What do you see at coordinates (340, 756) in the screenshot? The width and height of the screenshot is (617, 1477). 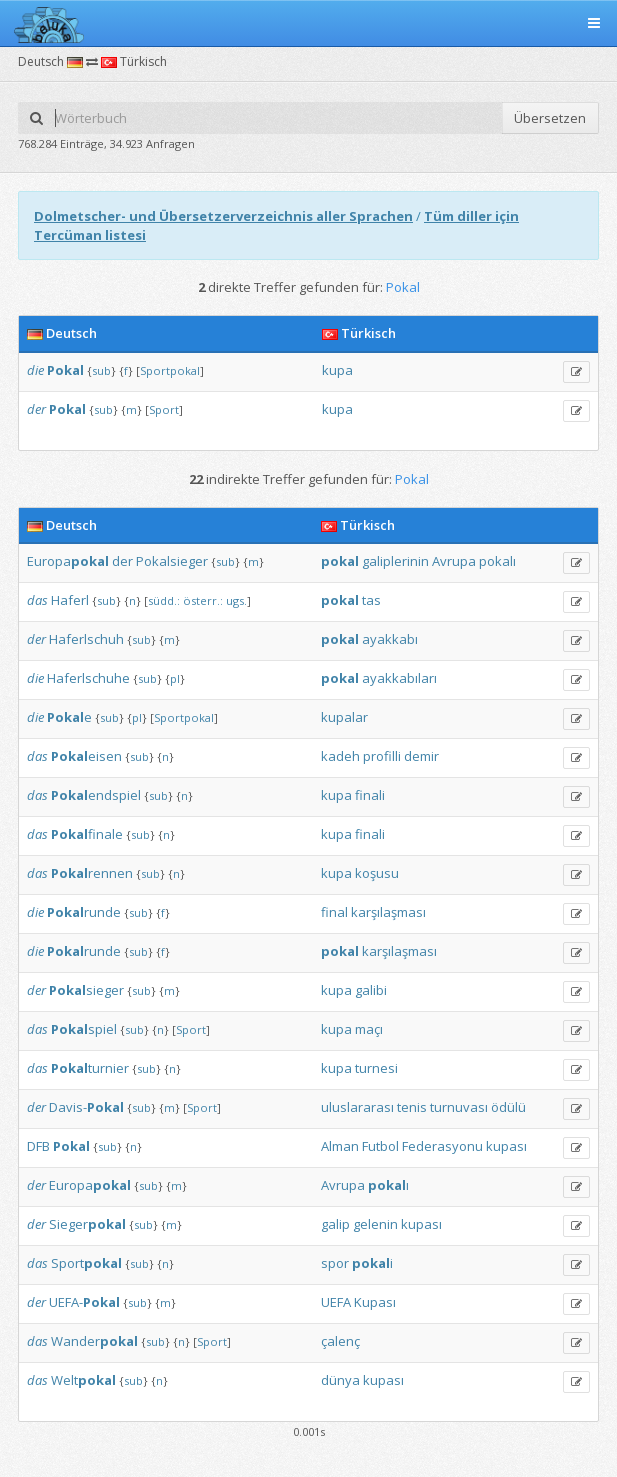 I see `kadeh` at bounding box center [340, 756].